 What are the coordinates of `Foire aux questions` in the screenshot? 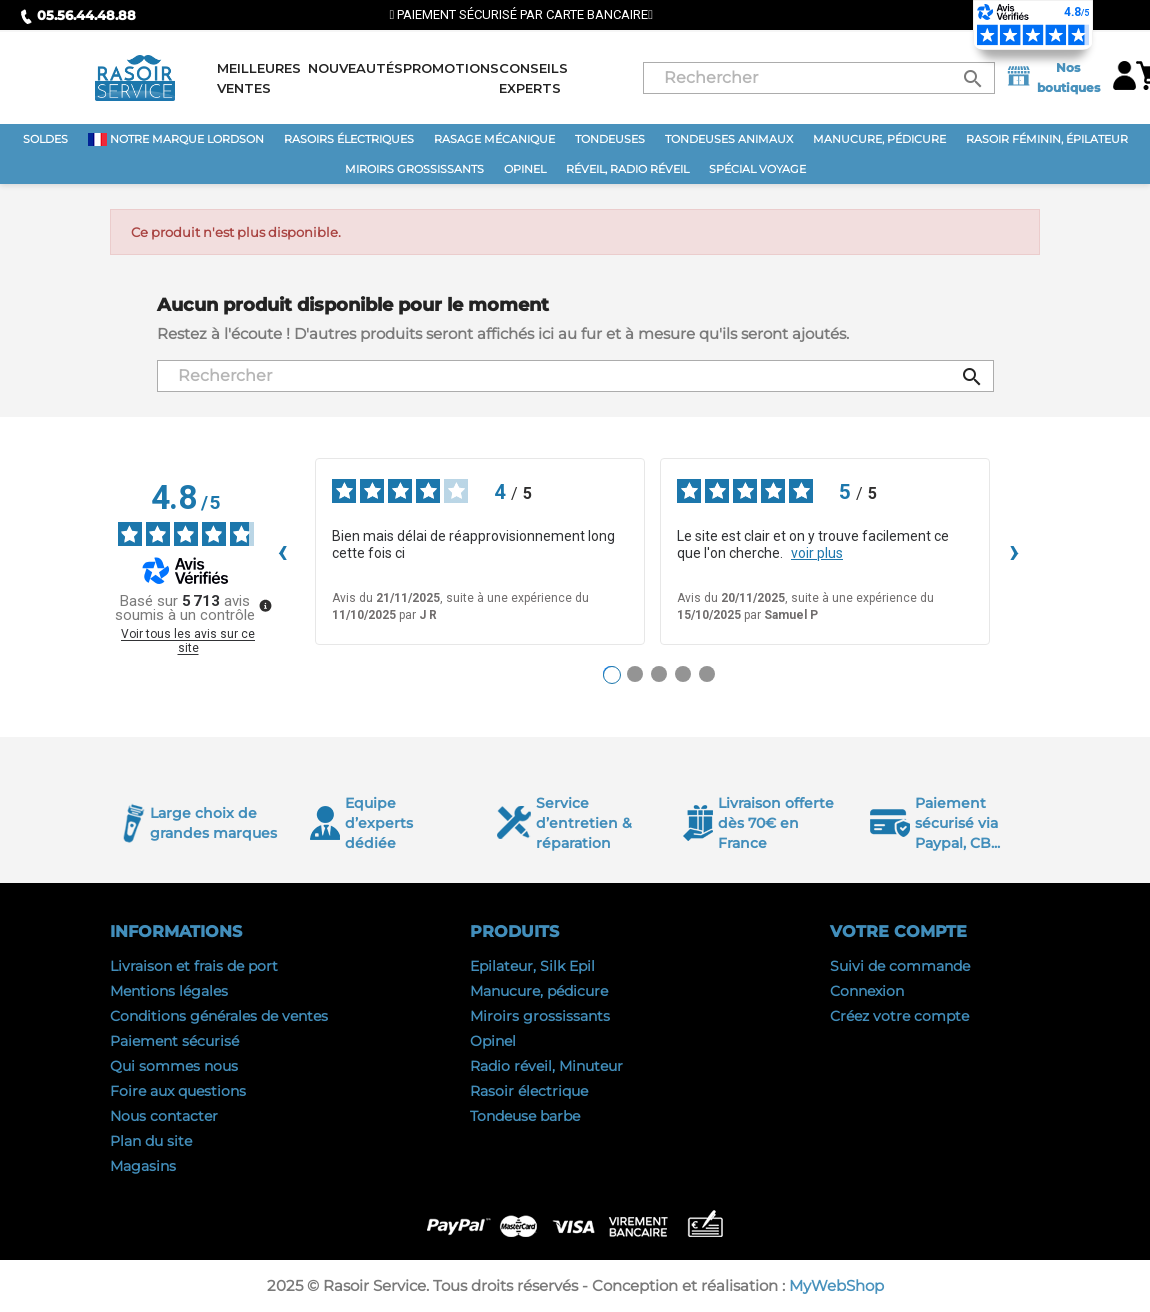 It's located at (178, 1091).